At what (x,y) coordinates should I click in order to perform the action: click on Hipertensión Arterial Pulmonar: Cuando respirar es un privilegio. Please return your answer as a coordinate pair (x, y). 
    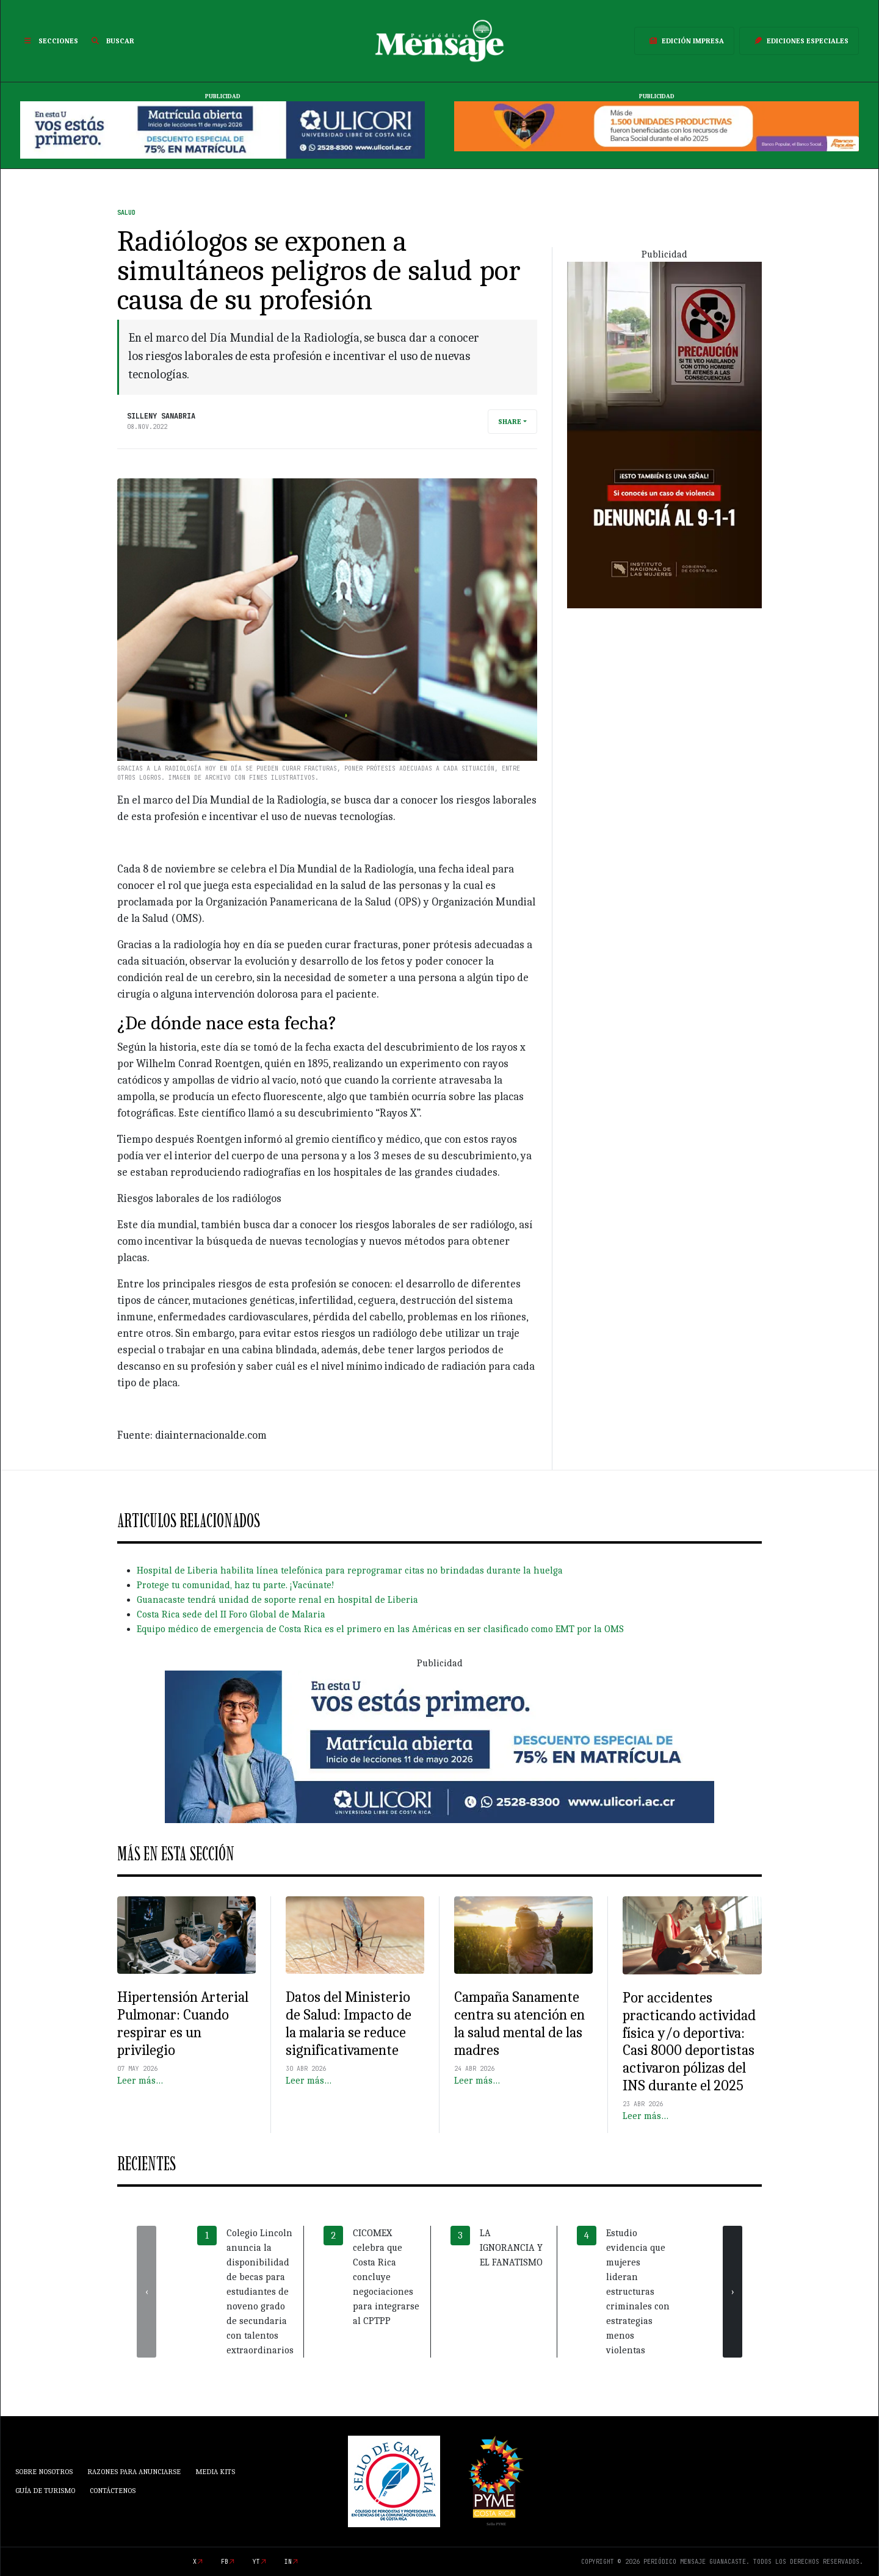
    Looking at the image, I should click on (182, 2023).